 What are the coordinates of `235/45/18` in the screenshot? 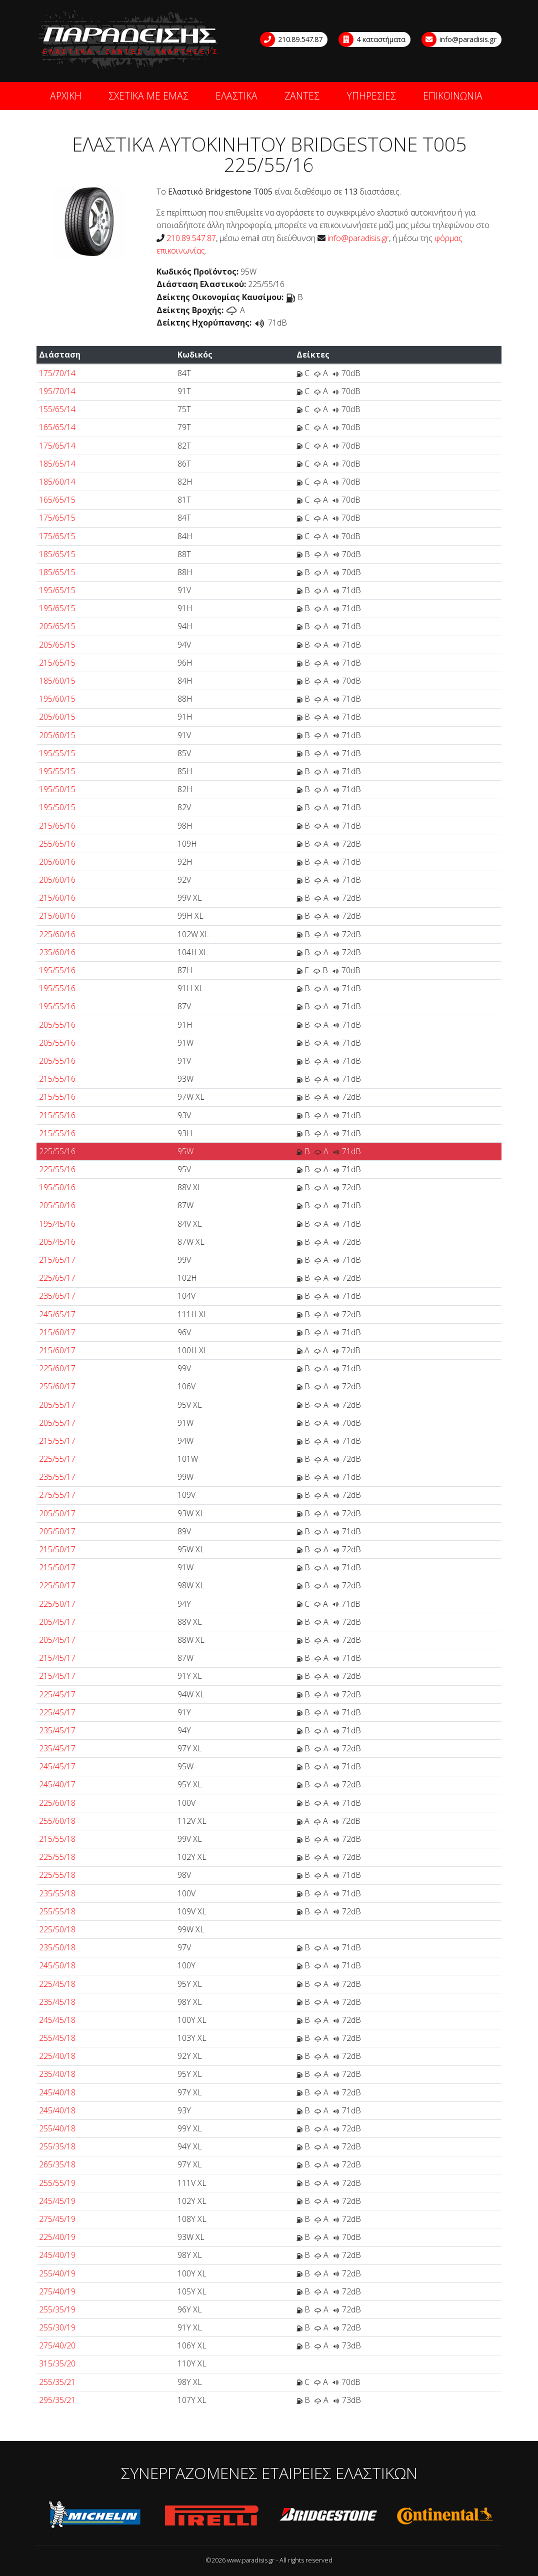 It's located at (57, 2001).